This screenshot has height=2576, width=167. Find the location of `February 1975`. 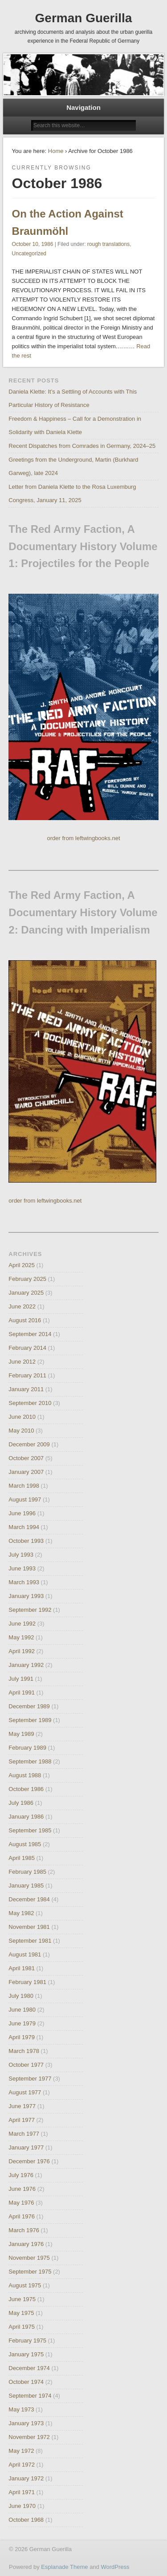

February 1975 is located at coordinates (27, 2340).